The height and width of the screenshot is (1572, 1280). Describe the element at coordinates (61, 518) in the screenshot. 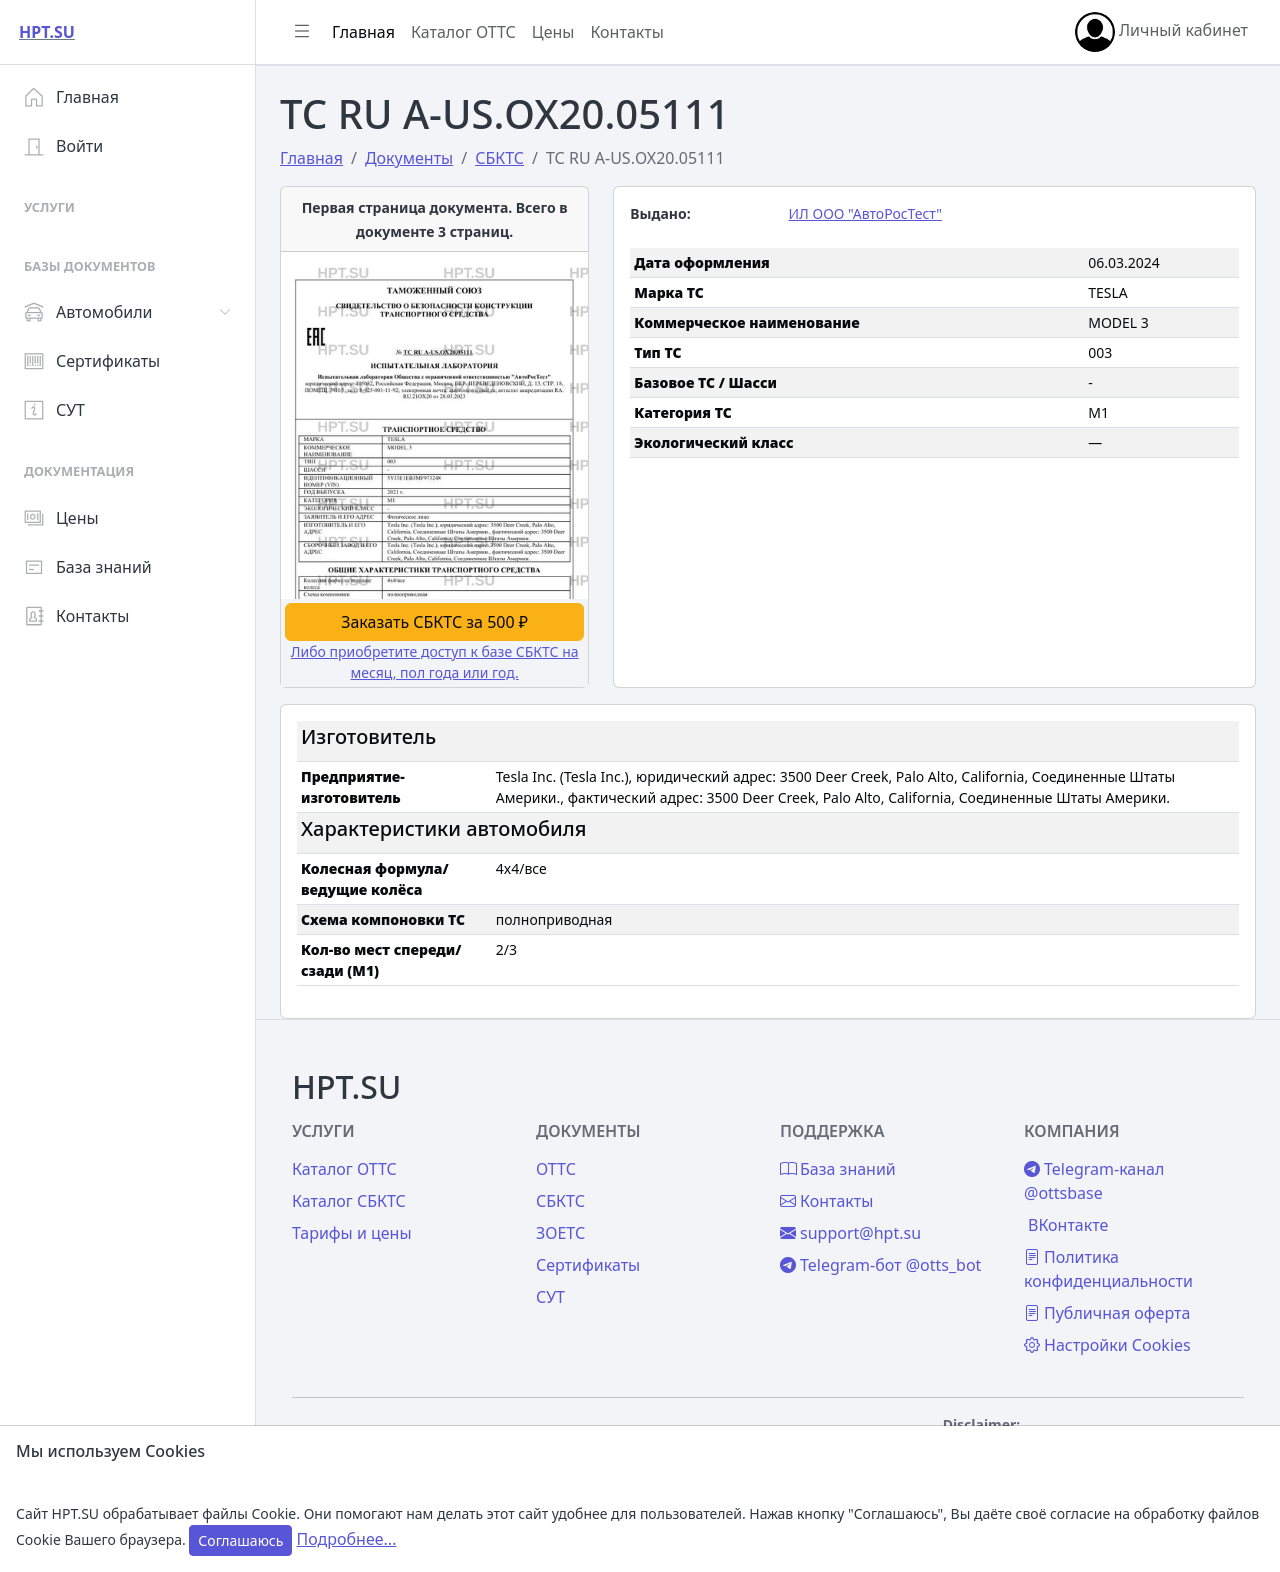

I see `Цены` at that location.